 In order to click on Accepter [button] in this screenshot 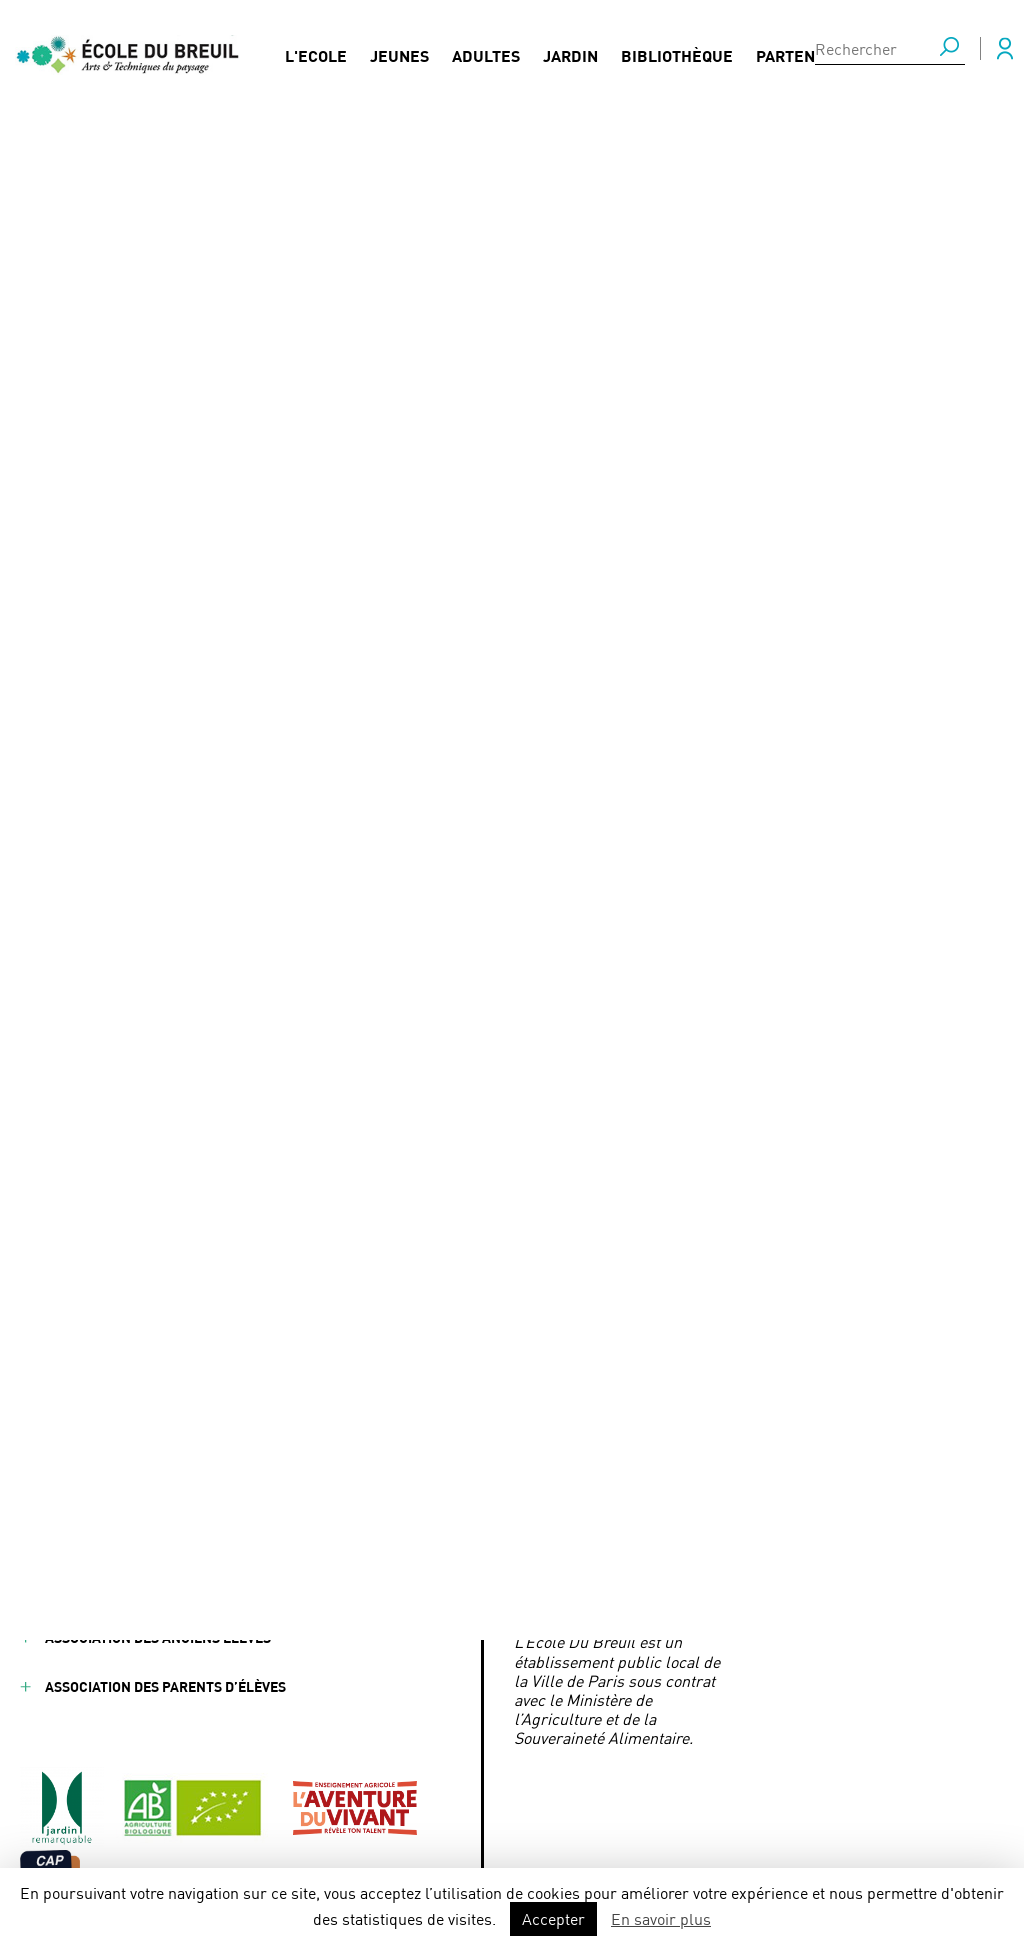, I will do `click(553, 1918)`.